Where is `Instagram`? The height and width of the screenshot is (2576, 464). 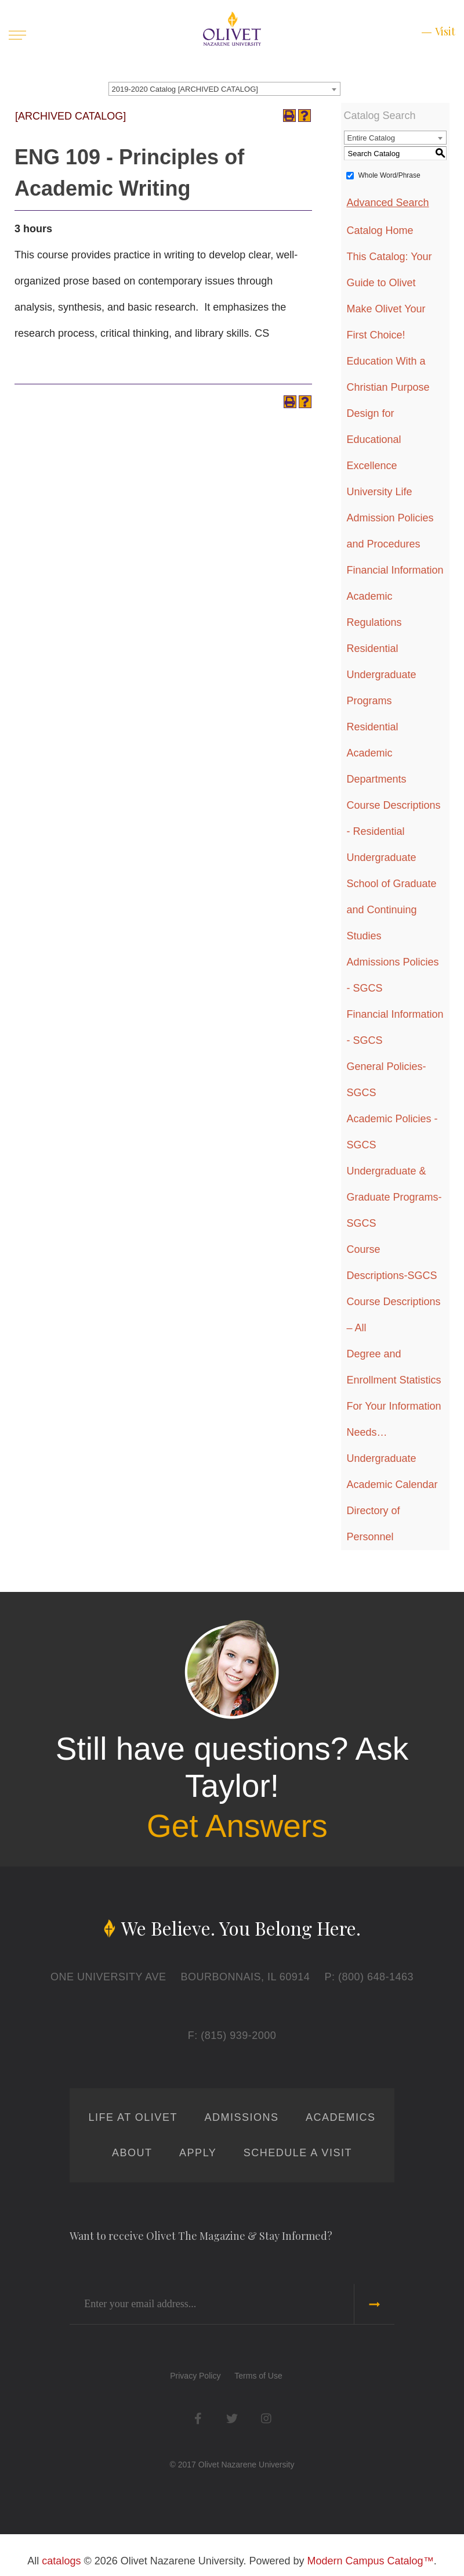 Instagram is located at coordinates (266, 2418).